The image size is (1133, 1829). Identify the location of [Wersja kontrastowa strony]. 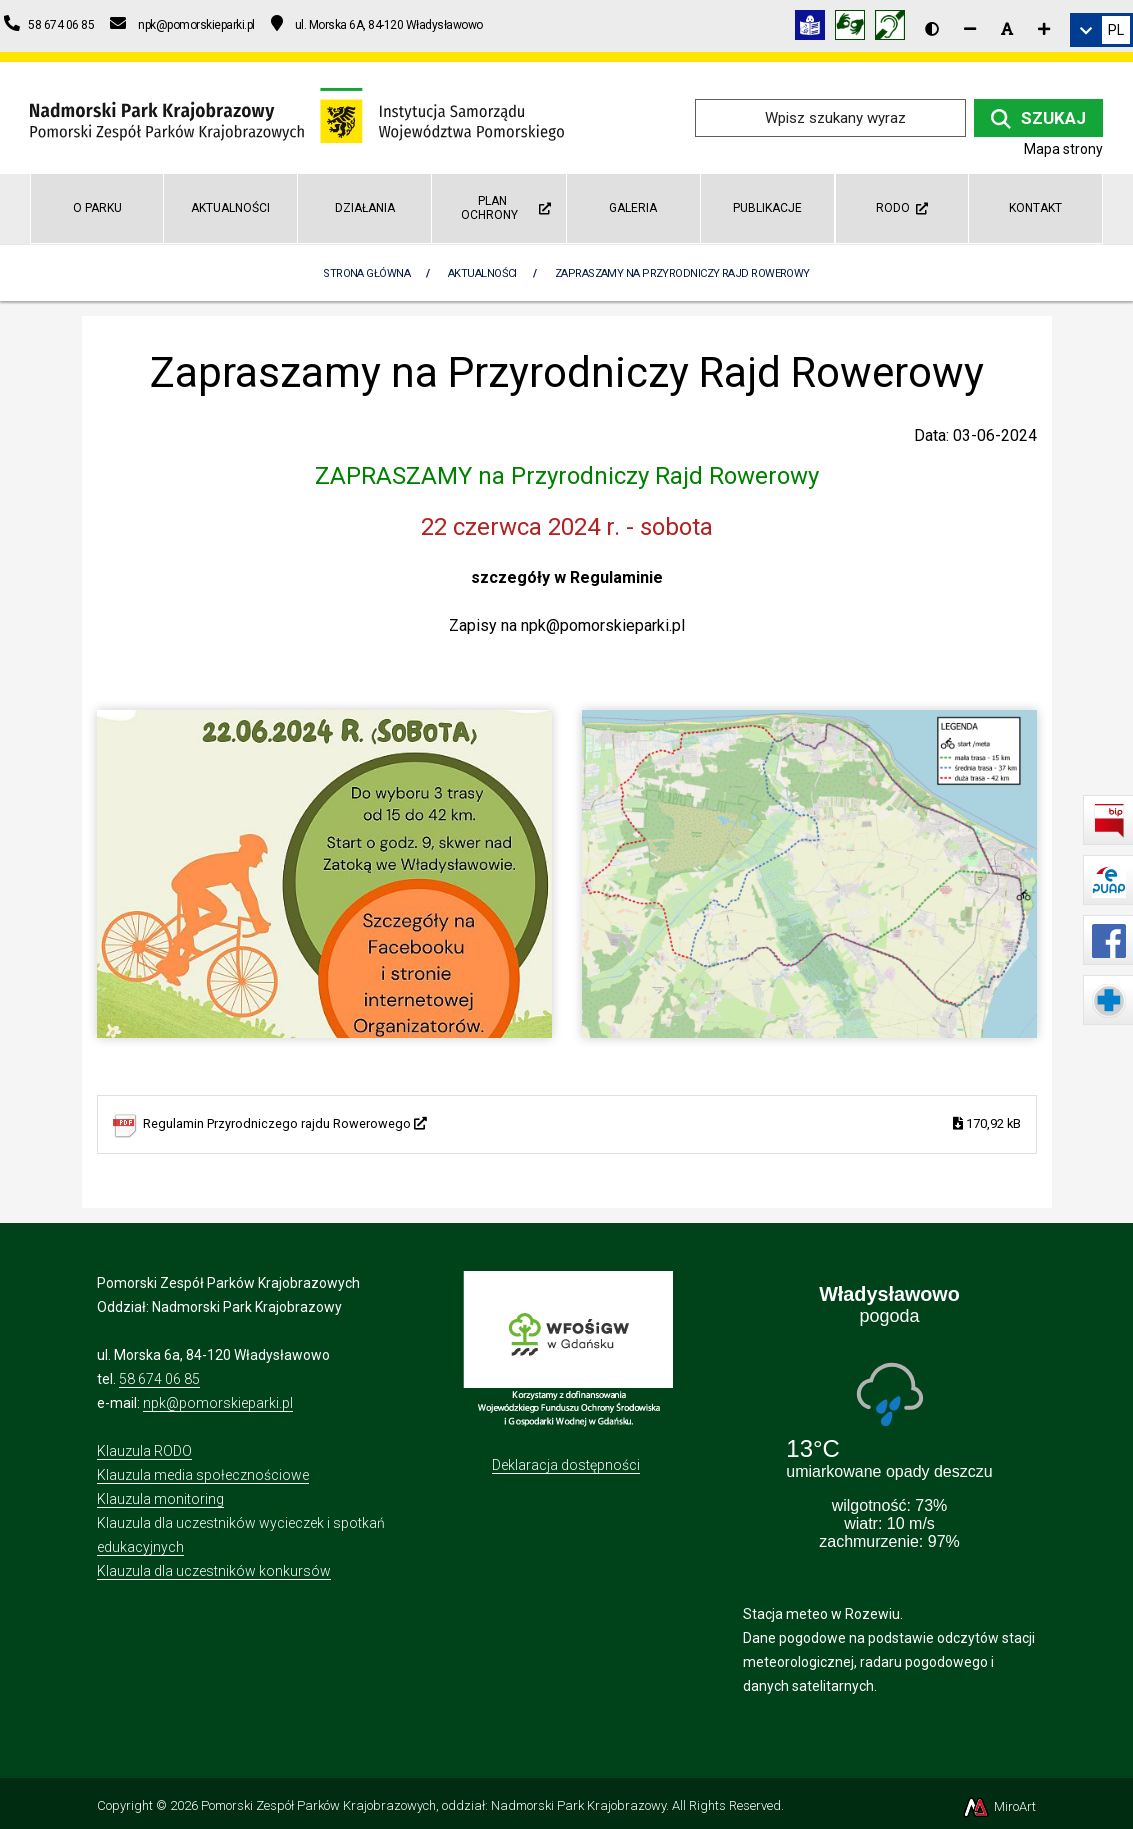
(932, 29).